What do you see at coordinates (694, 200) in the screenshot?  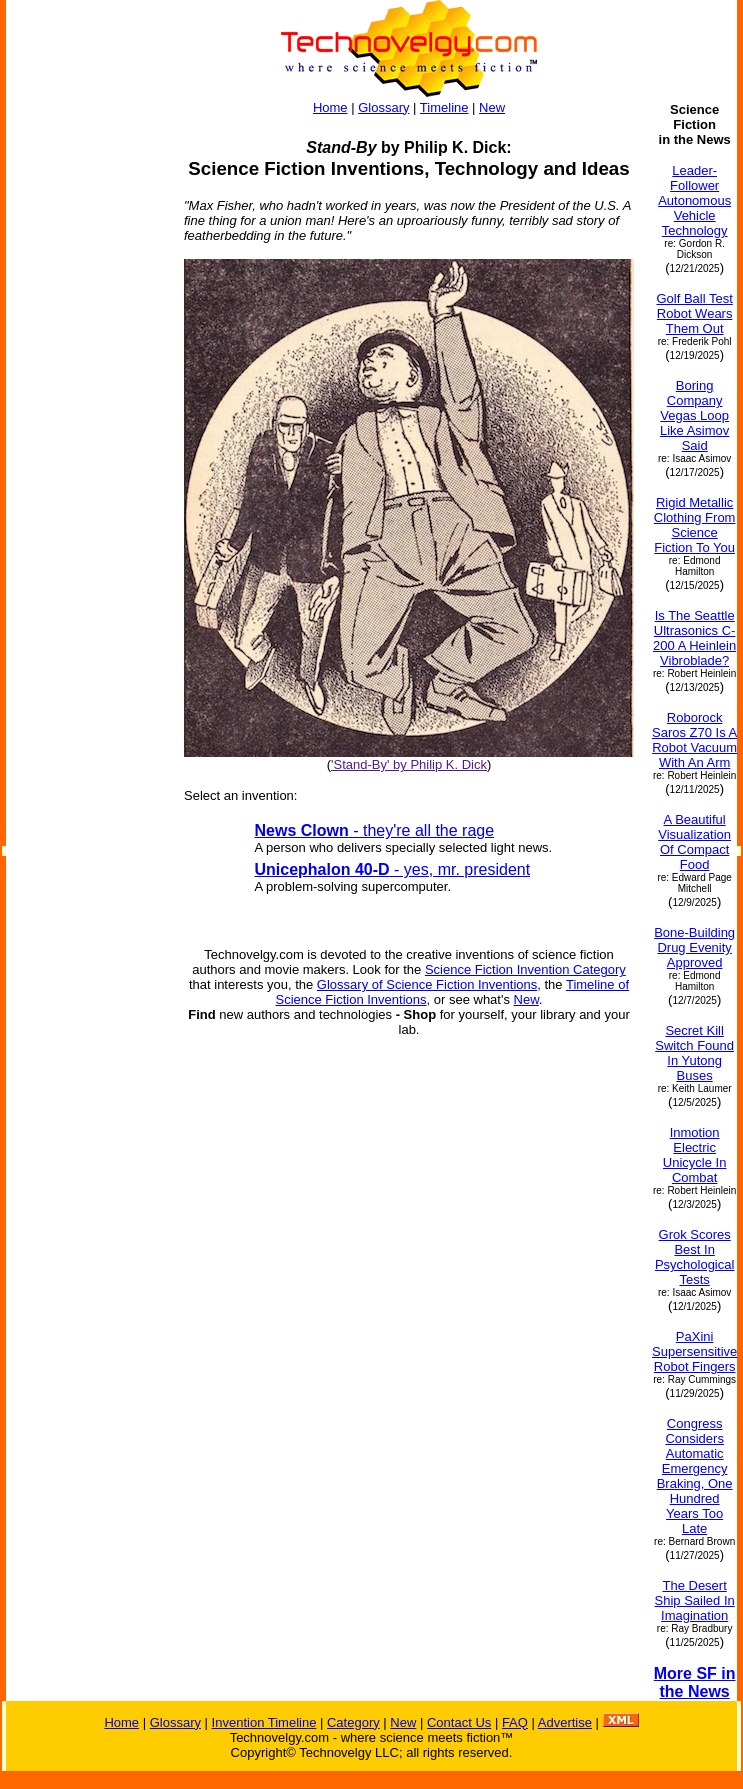 I see `Leader-Follower Autonomous Vehicle Technology` at bounding box center [694, 200].